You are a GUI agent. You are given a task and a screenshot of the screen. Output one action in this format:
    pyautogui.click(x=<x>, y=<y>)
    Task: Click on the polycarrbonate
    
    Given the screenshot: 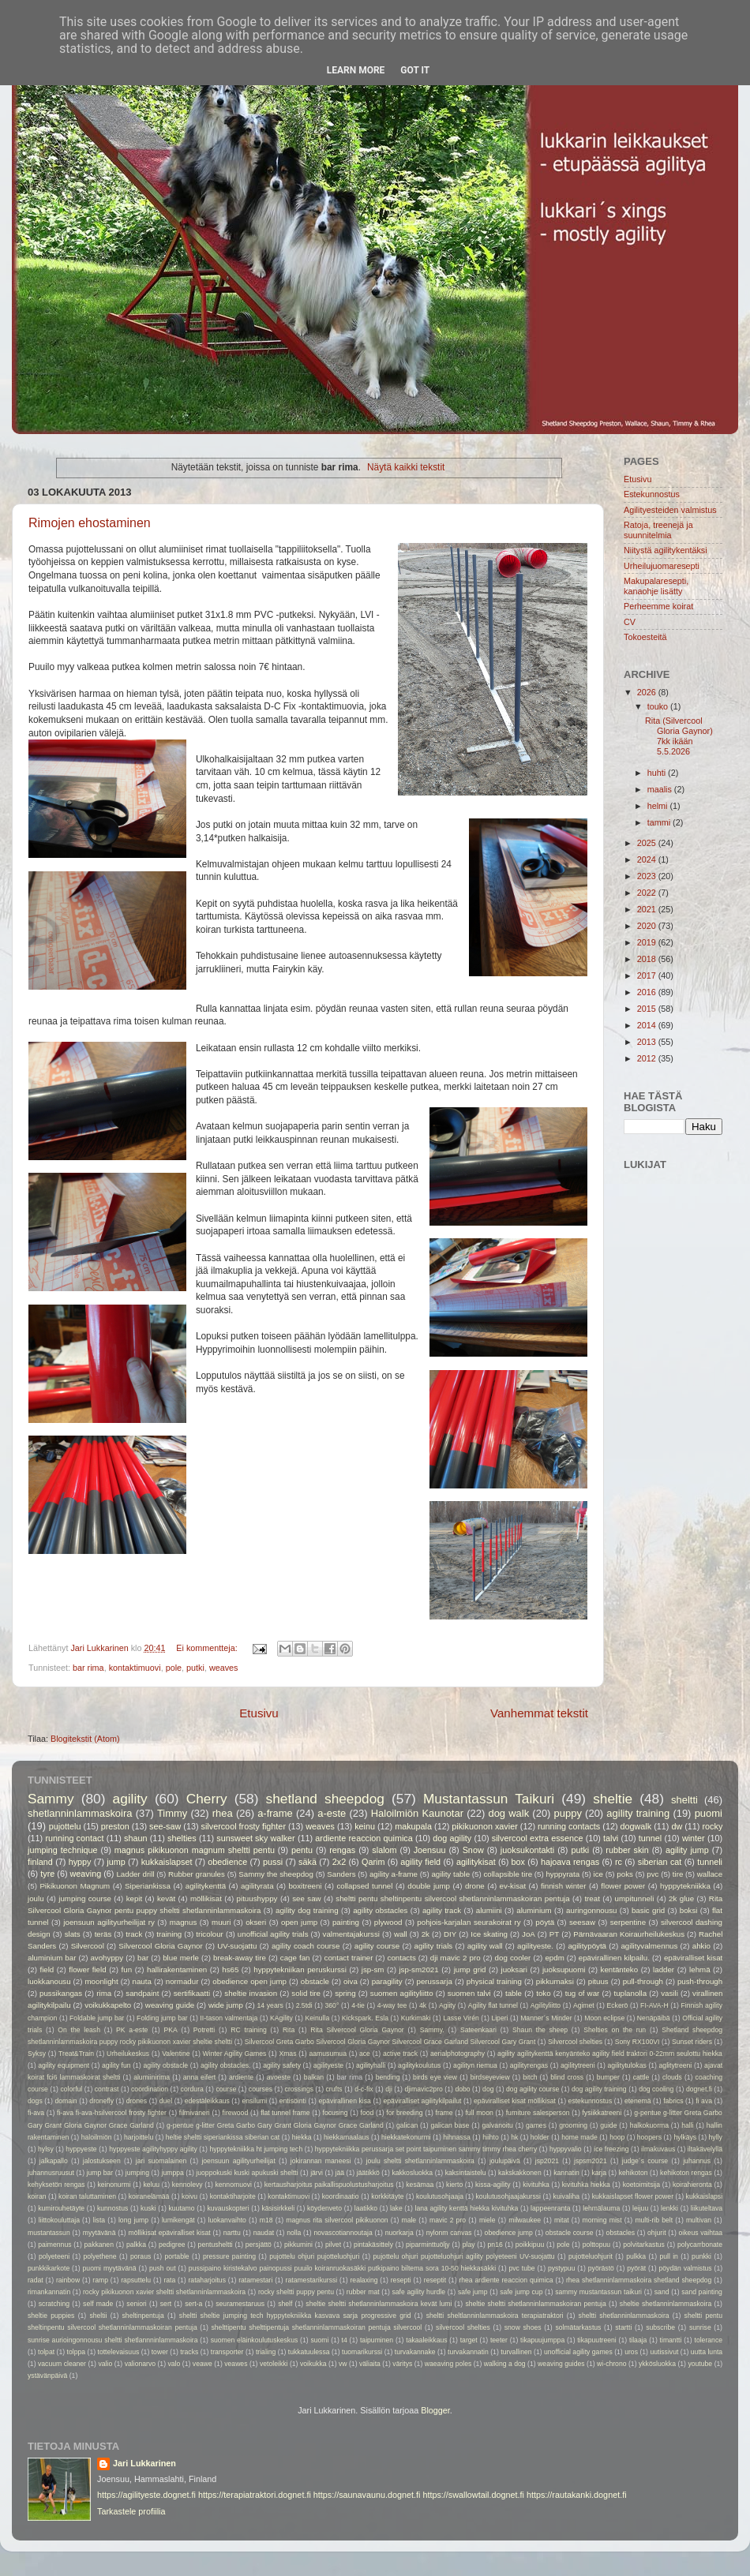 What is the action you would take?
    pyautogui.click(x=699, y=2244)
    